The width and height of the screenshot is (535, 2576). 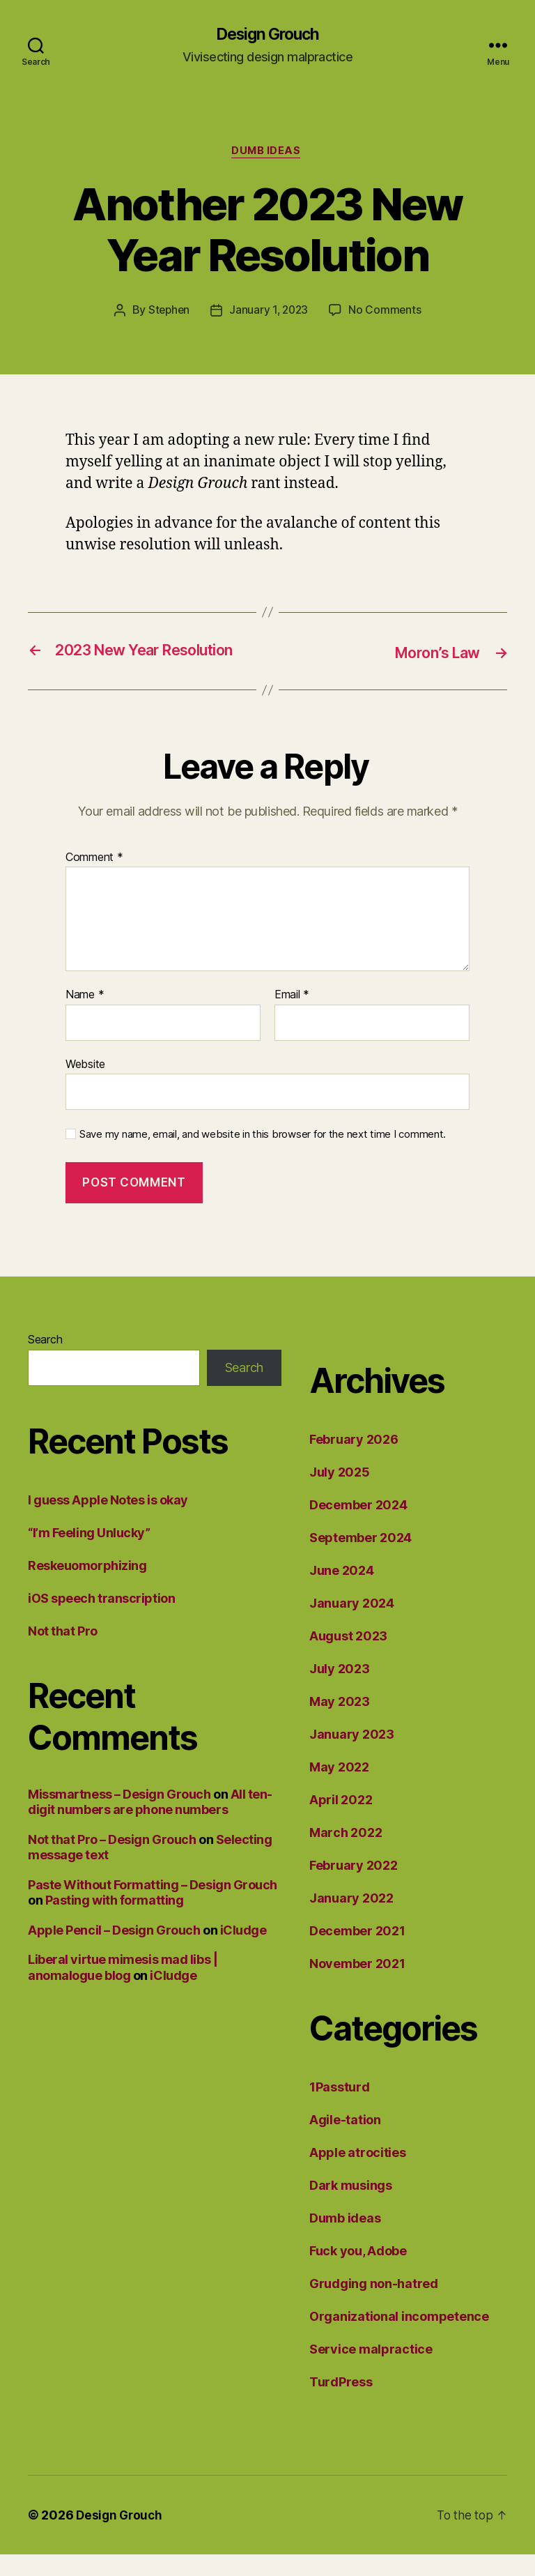 I want to click on Reskeuomorphizing, so click(x=87, y=1587).